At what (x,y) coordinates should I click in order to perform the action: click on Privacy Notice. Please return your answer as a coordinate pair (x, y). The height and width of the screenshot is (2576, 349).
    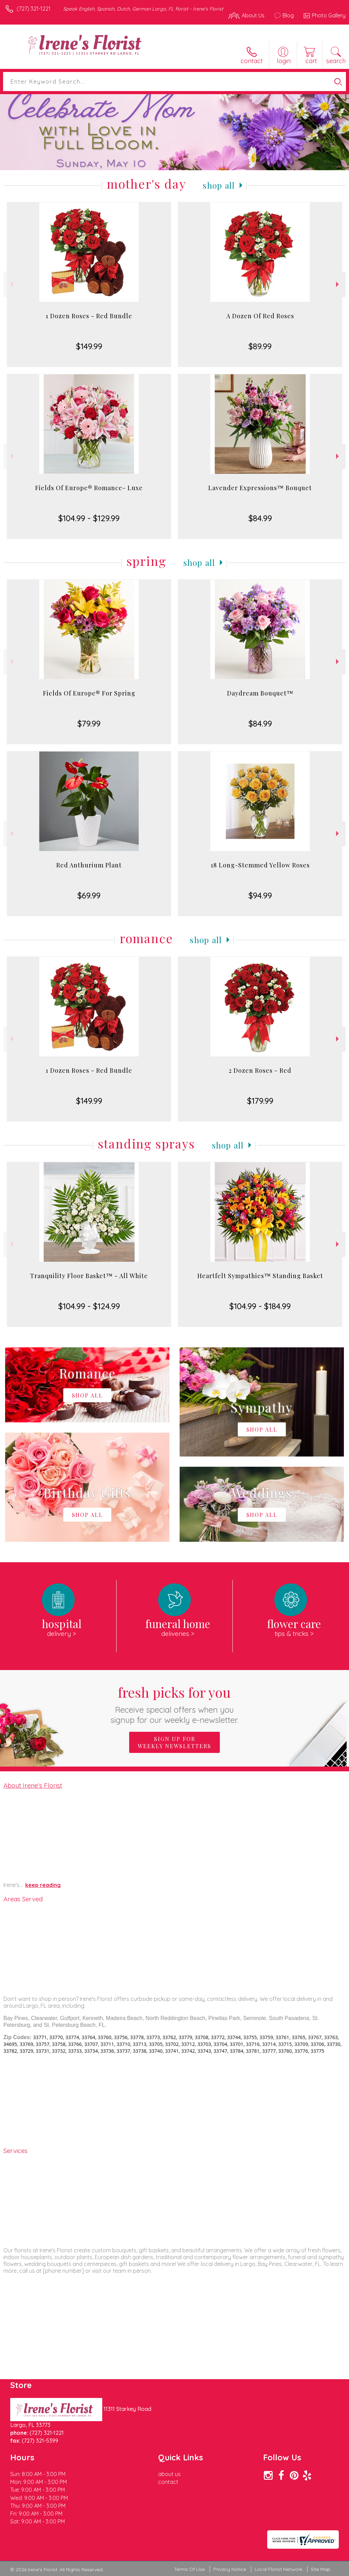
    Looking at the image, I should click on (229, 2569).